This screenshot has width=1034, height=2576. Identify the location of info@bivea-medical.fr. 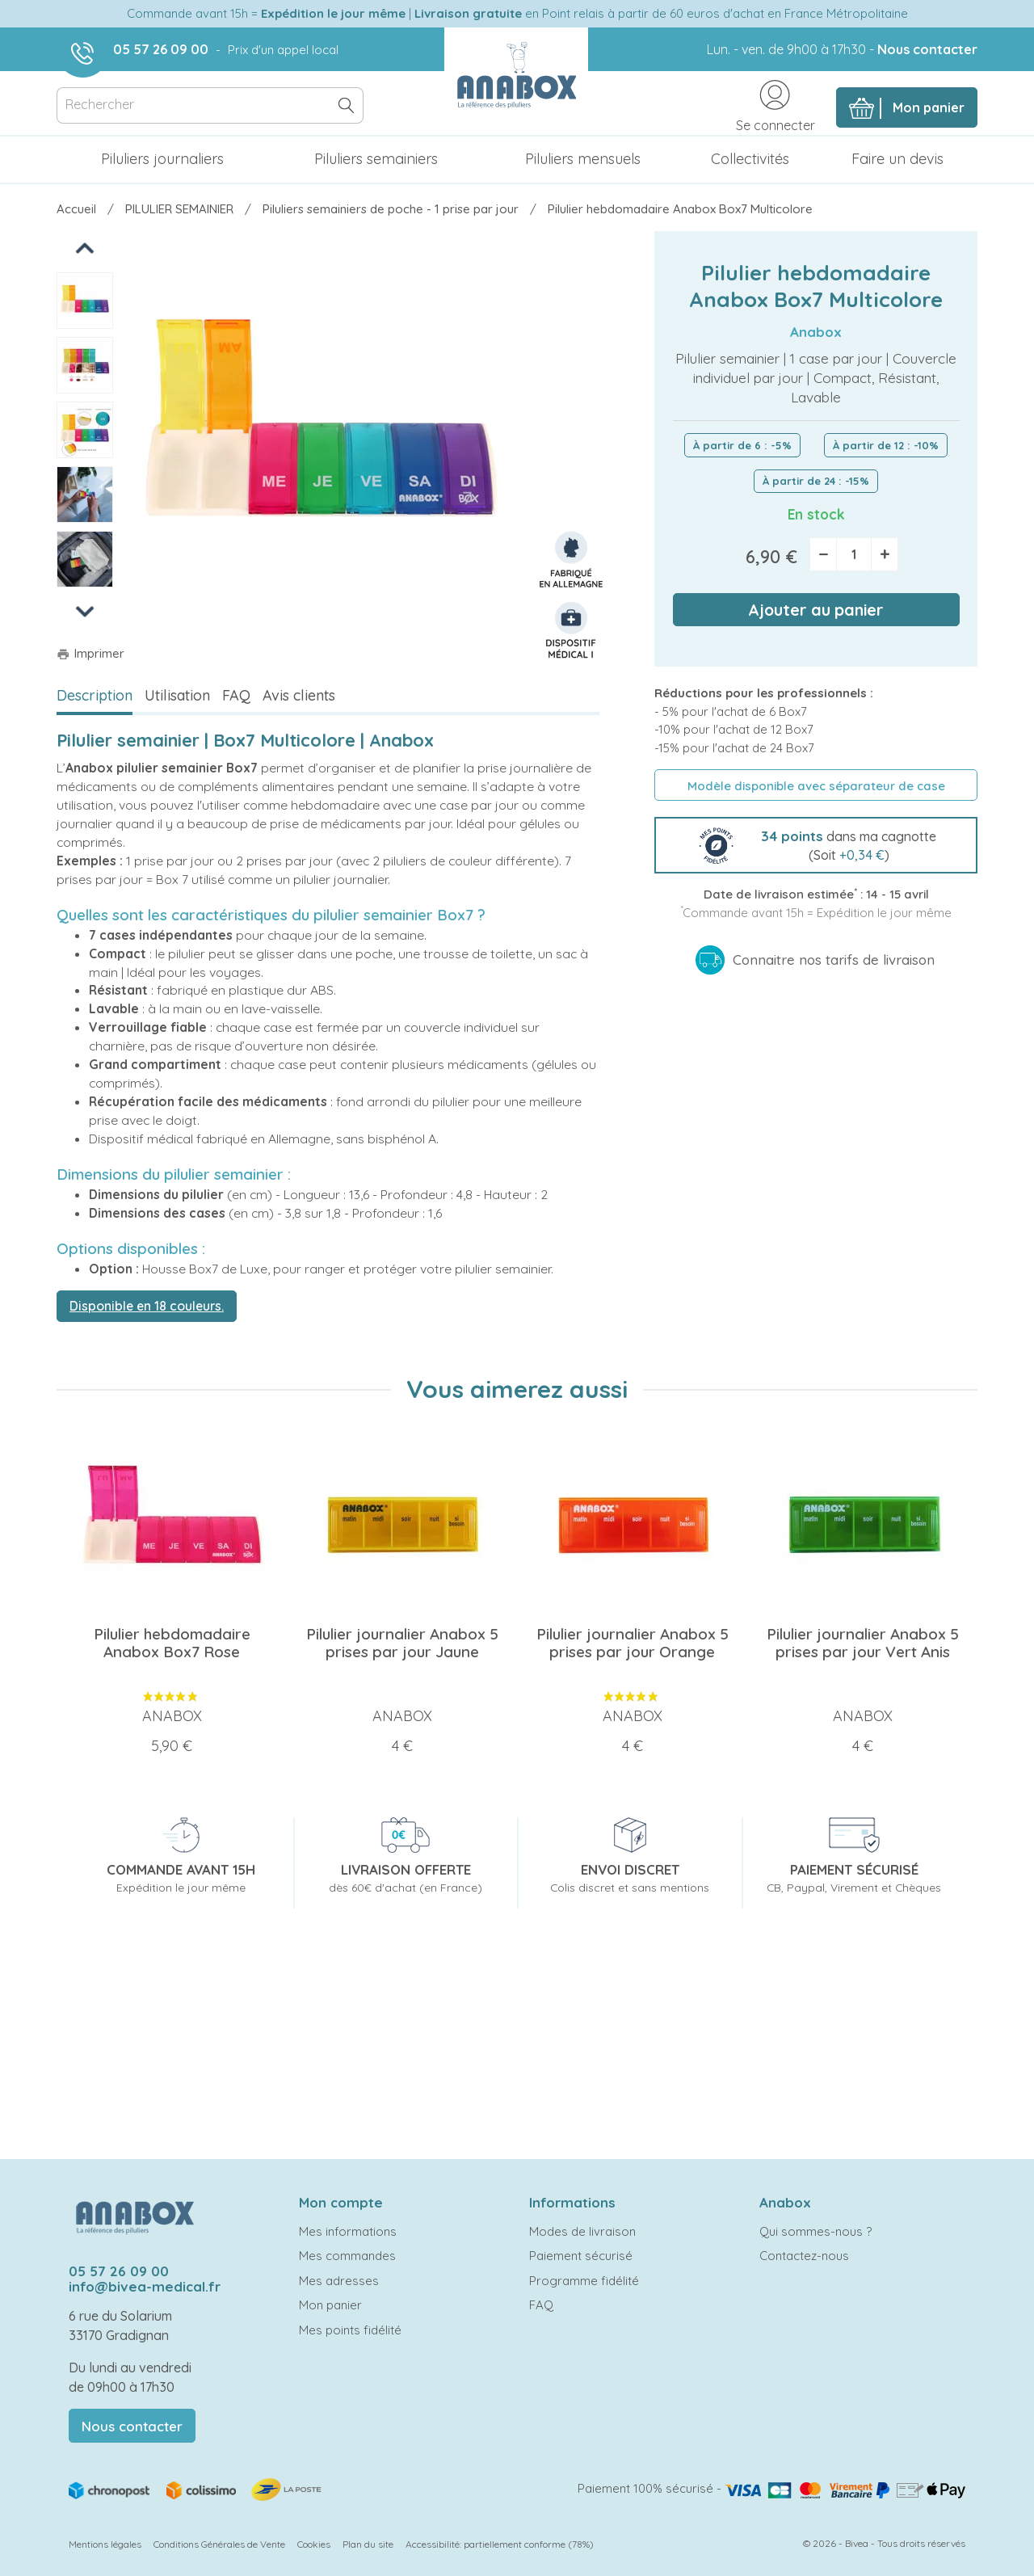
(145, 2286).